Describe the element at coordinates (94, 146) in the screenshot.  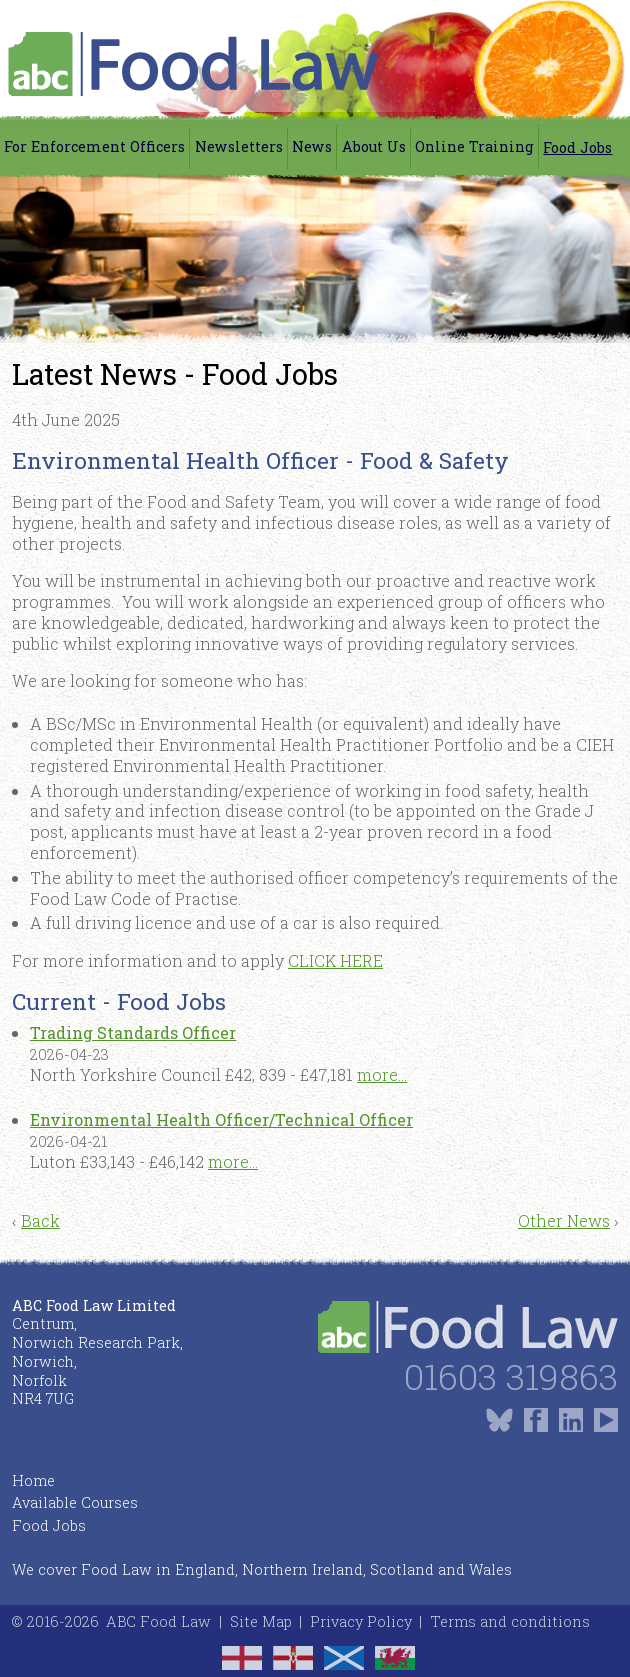
I see `For Enforcement Officers` at that location.